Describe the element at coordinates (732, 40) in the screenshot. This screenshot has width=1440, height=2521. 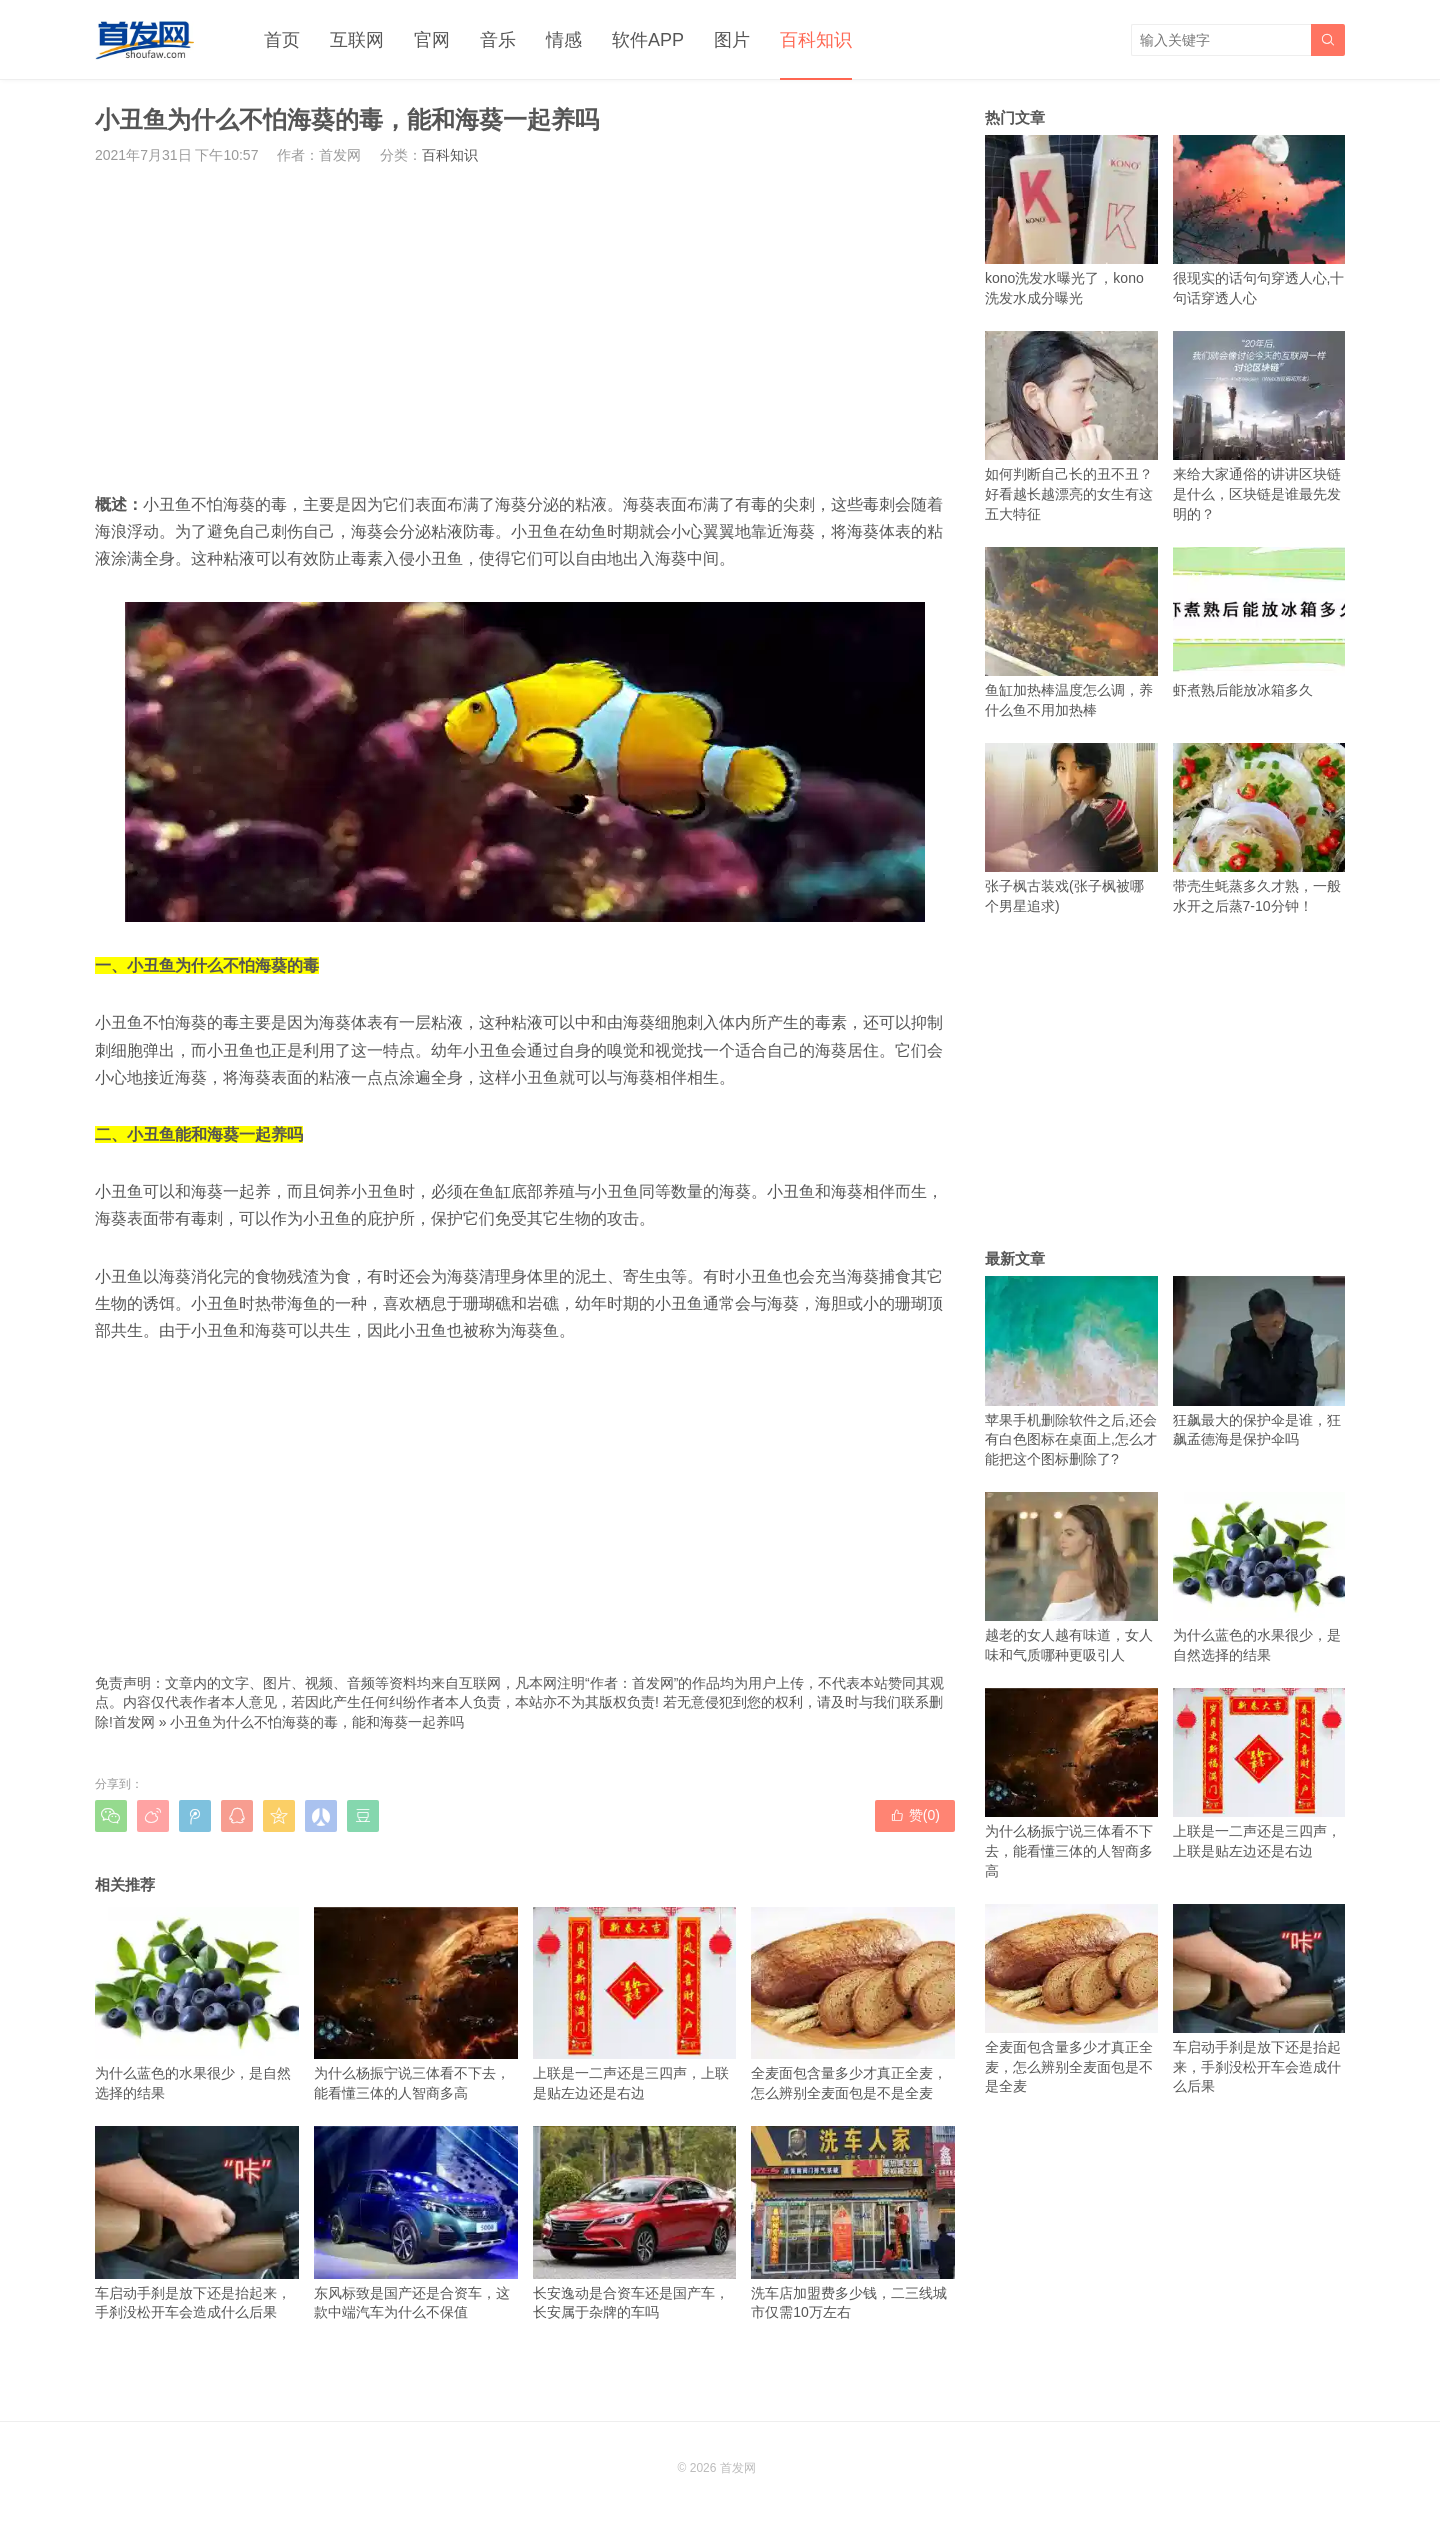
I see `图片` at that location.